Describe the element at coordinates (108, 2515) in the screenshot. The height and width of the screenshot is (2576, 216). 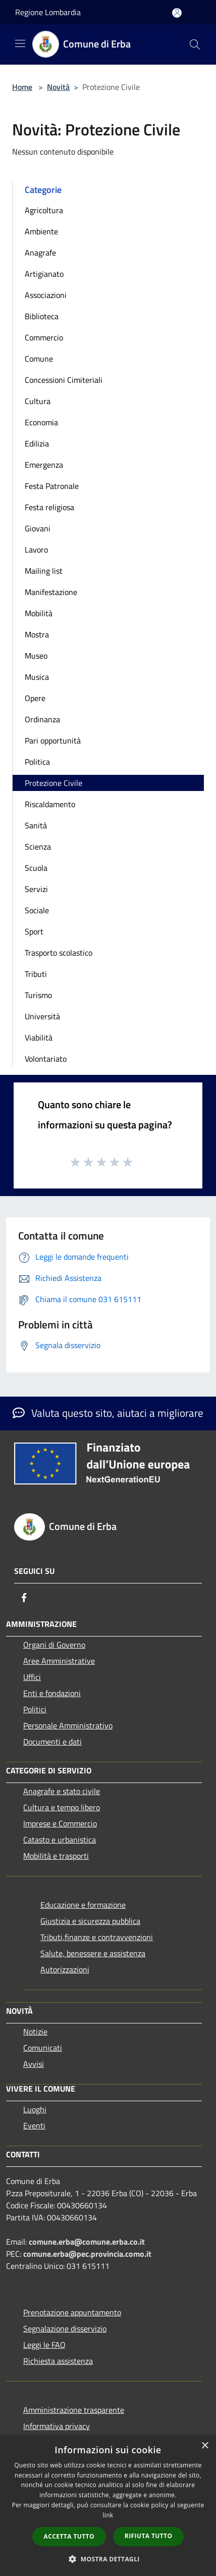
I see `link [link, opens a new window]` at that location.